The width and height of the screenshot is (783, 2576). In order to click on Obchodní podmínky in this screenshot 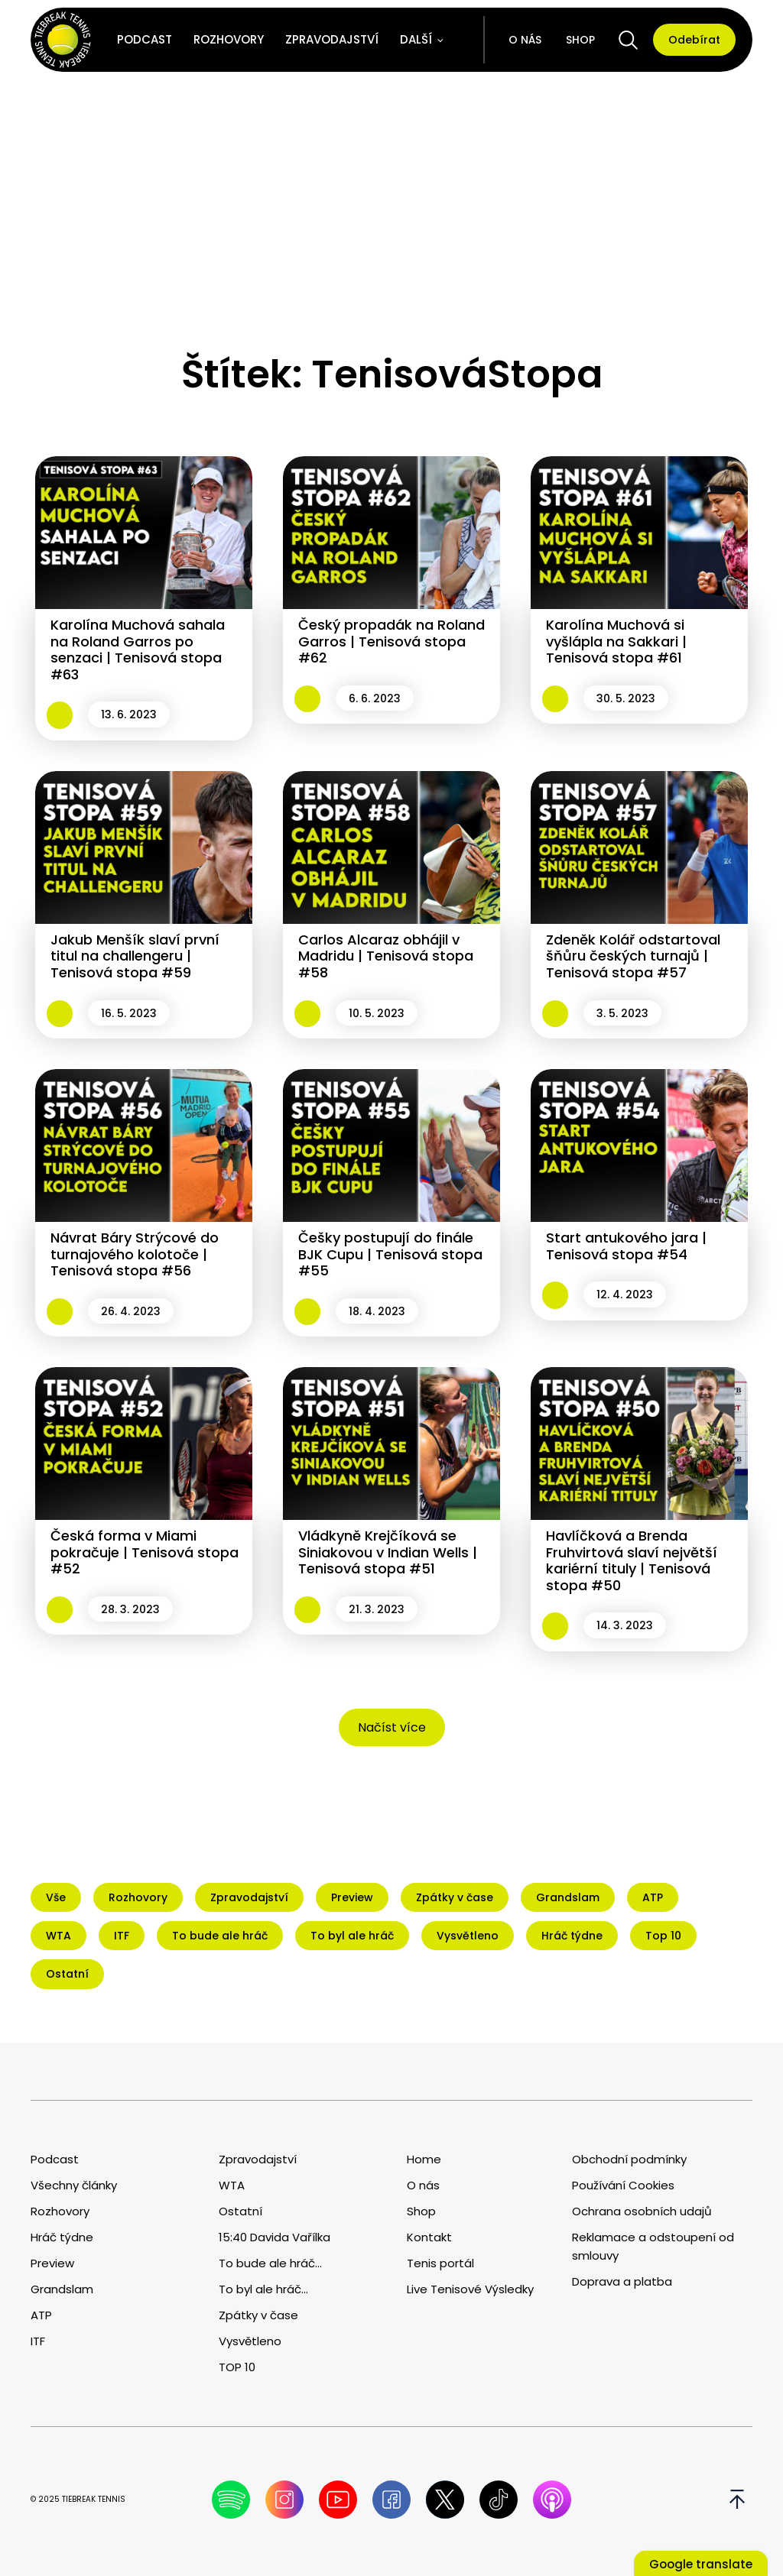, I will do `click(629, 2159)`.